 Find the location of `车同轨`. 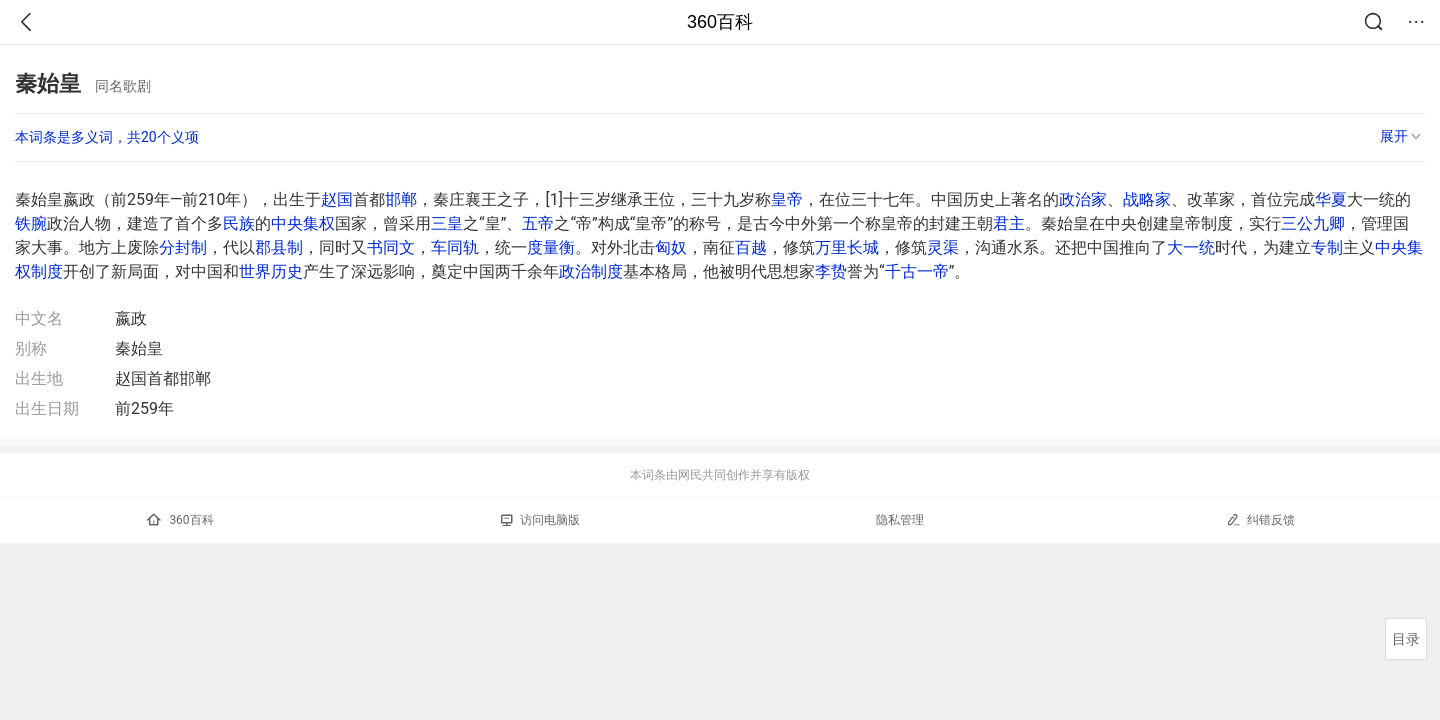

车同轨 is located at coordinates (455, 247).